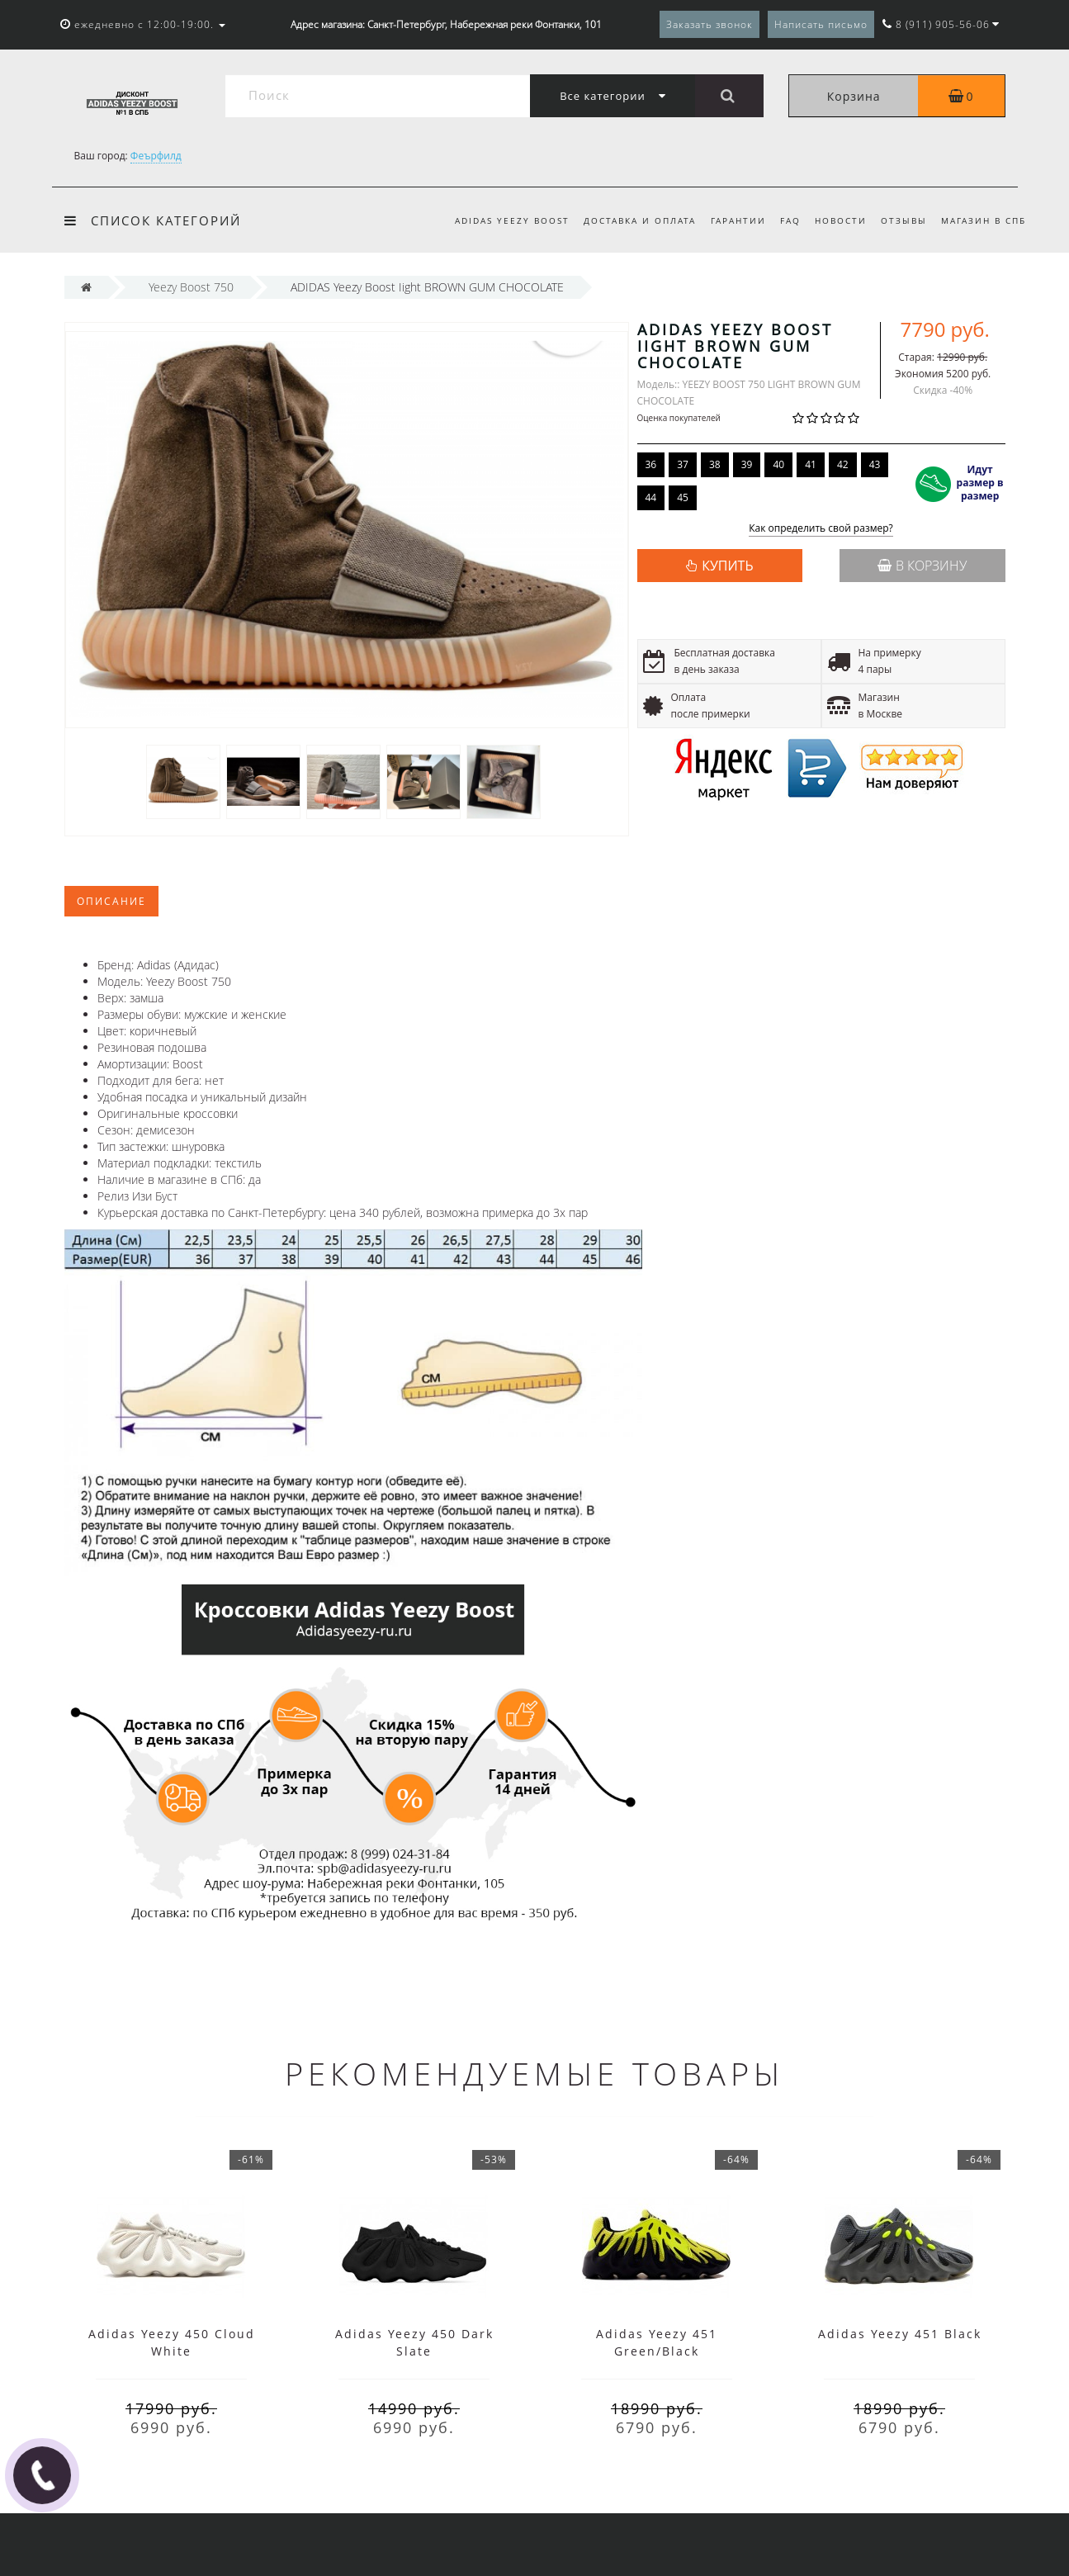 The height and width of the screenshot is (2576, 1069). What do you see at coordinates (899, 2334) in the screenshot?
I see `Adidas Yeezy 451 Black` at bounding box center [899, 2334].